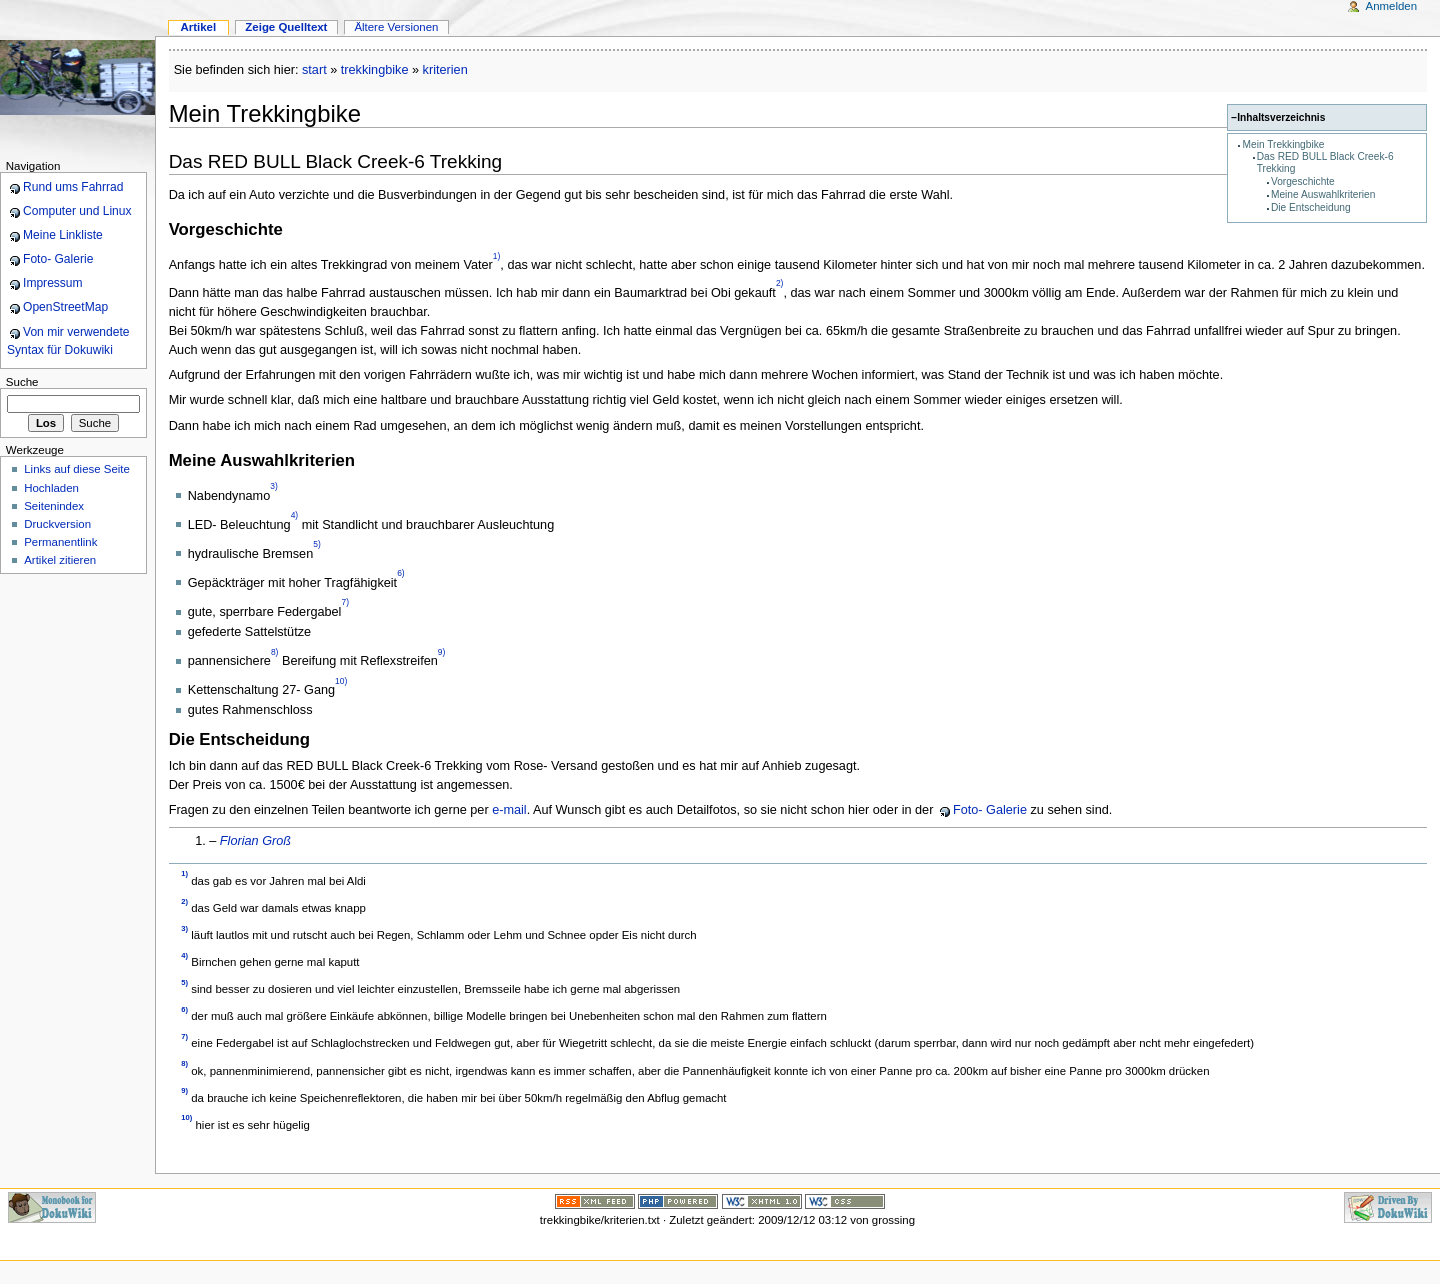 Image resolution: width=1440 pixels, height=1284 pixels. What do you see at coordinates (780, 284) in the screenshot?
I see `2)` at bounding box center [780, 284].